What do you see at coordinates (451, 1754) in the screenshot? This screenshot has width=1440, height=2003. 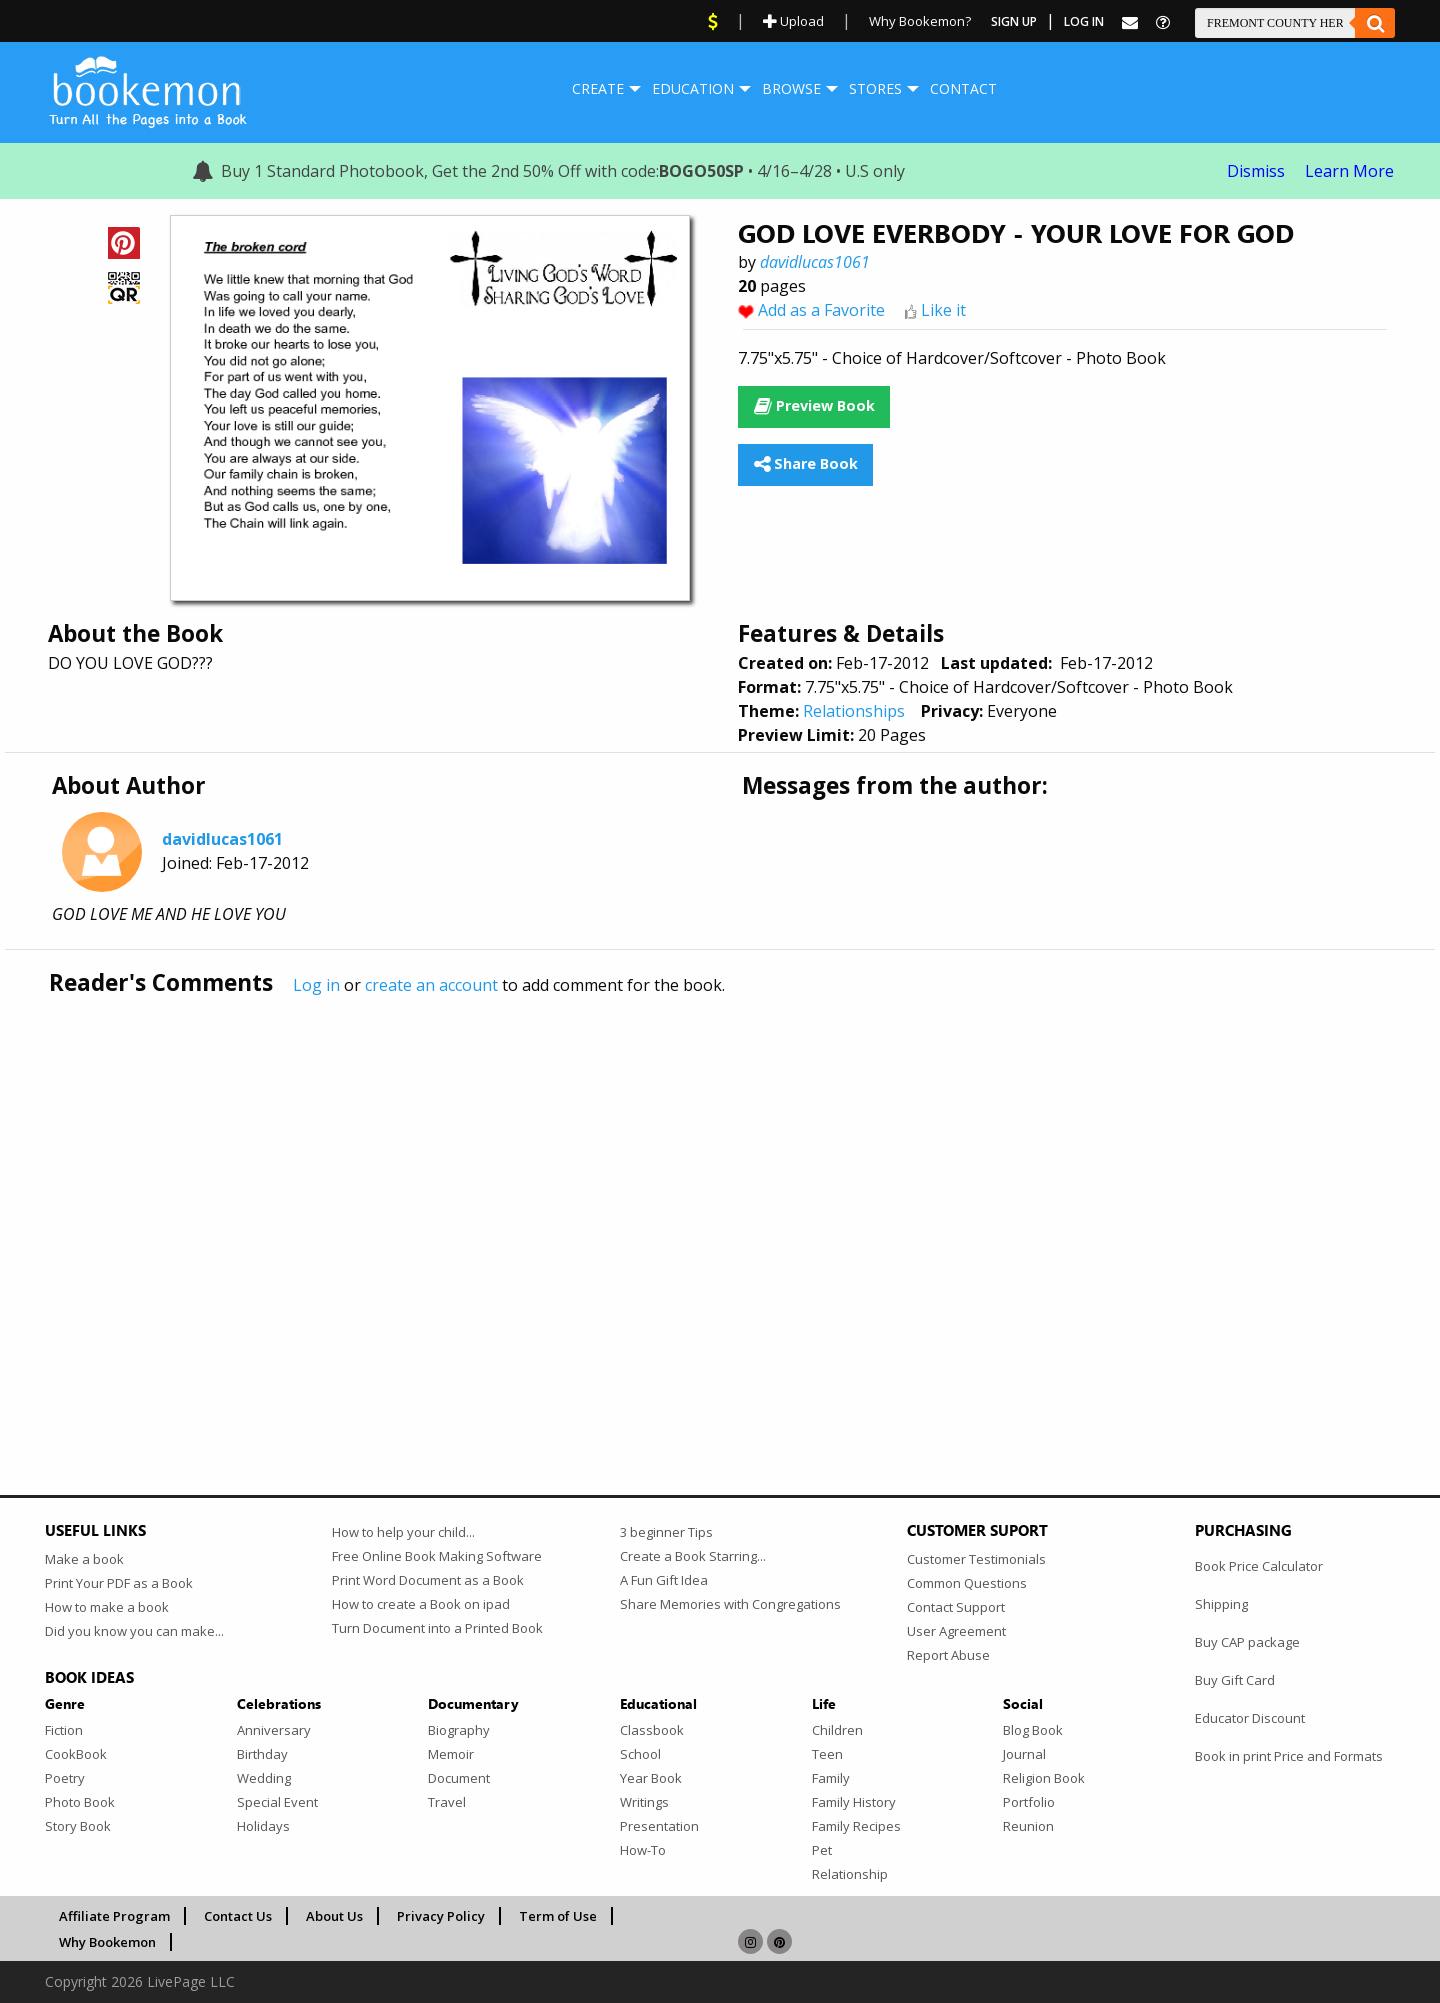 I see `Memoir` at bounding box center [451, 1754].